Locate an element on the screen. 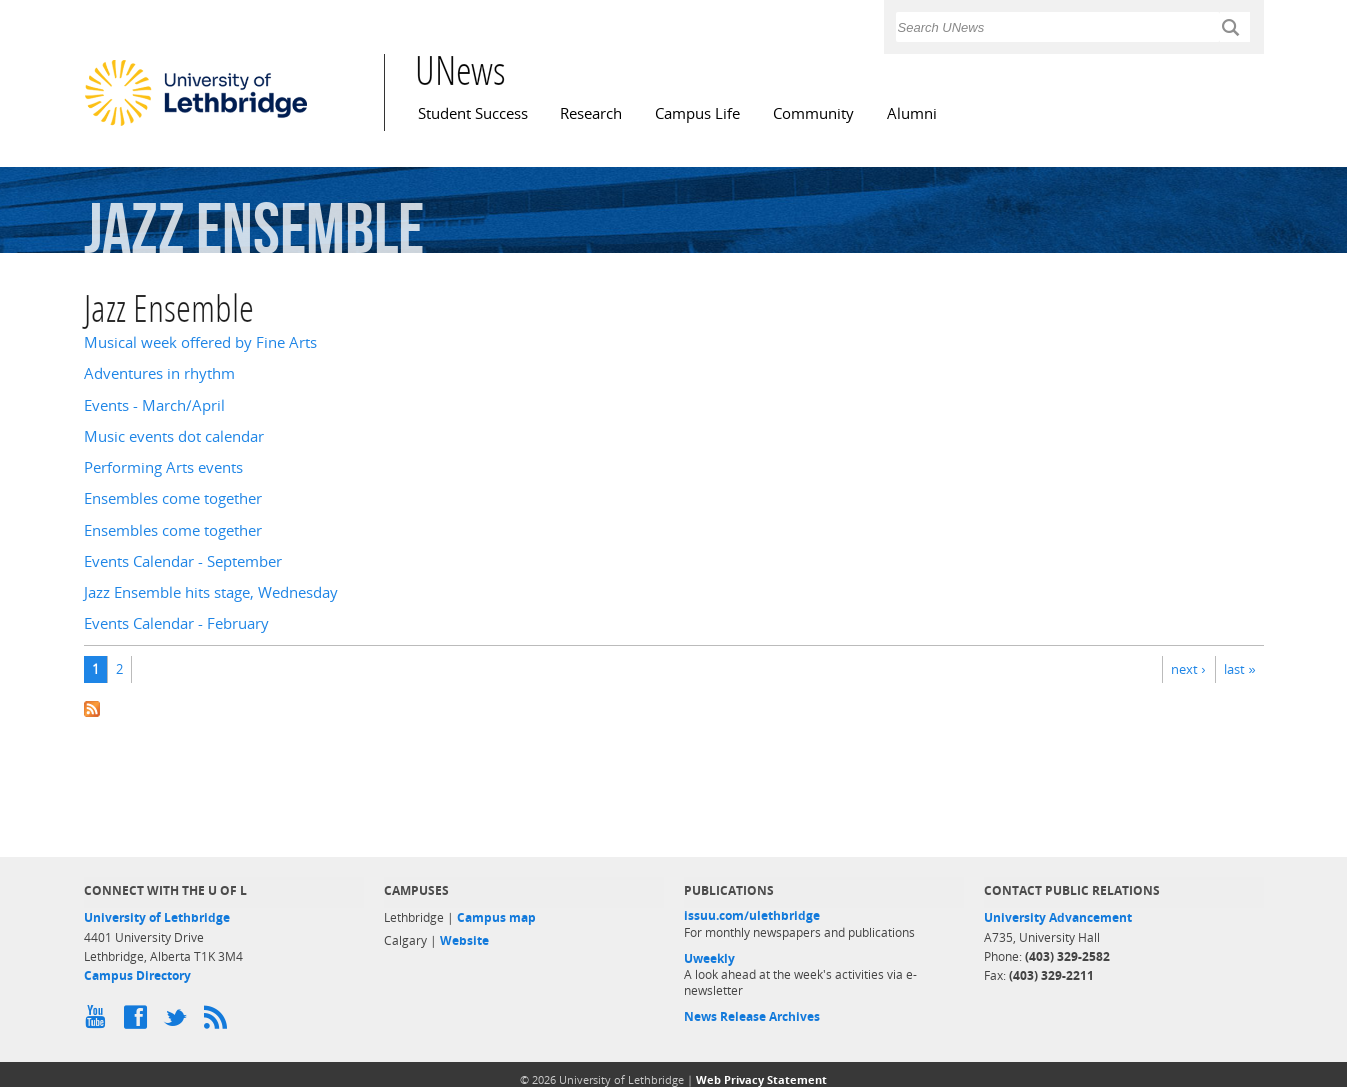 This screenshot has width=1347, height=1087. Events Calendar - September is located at coordinates (183, 561).